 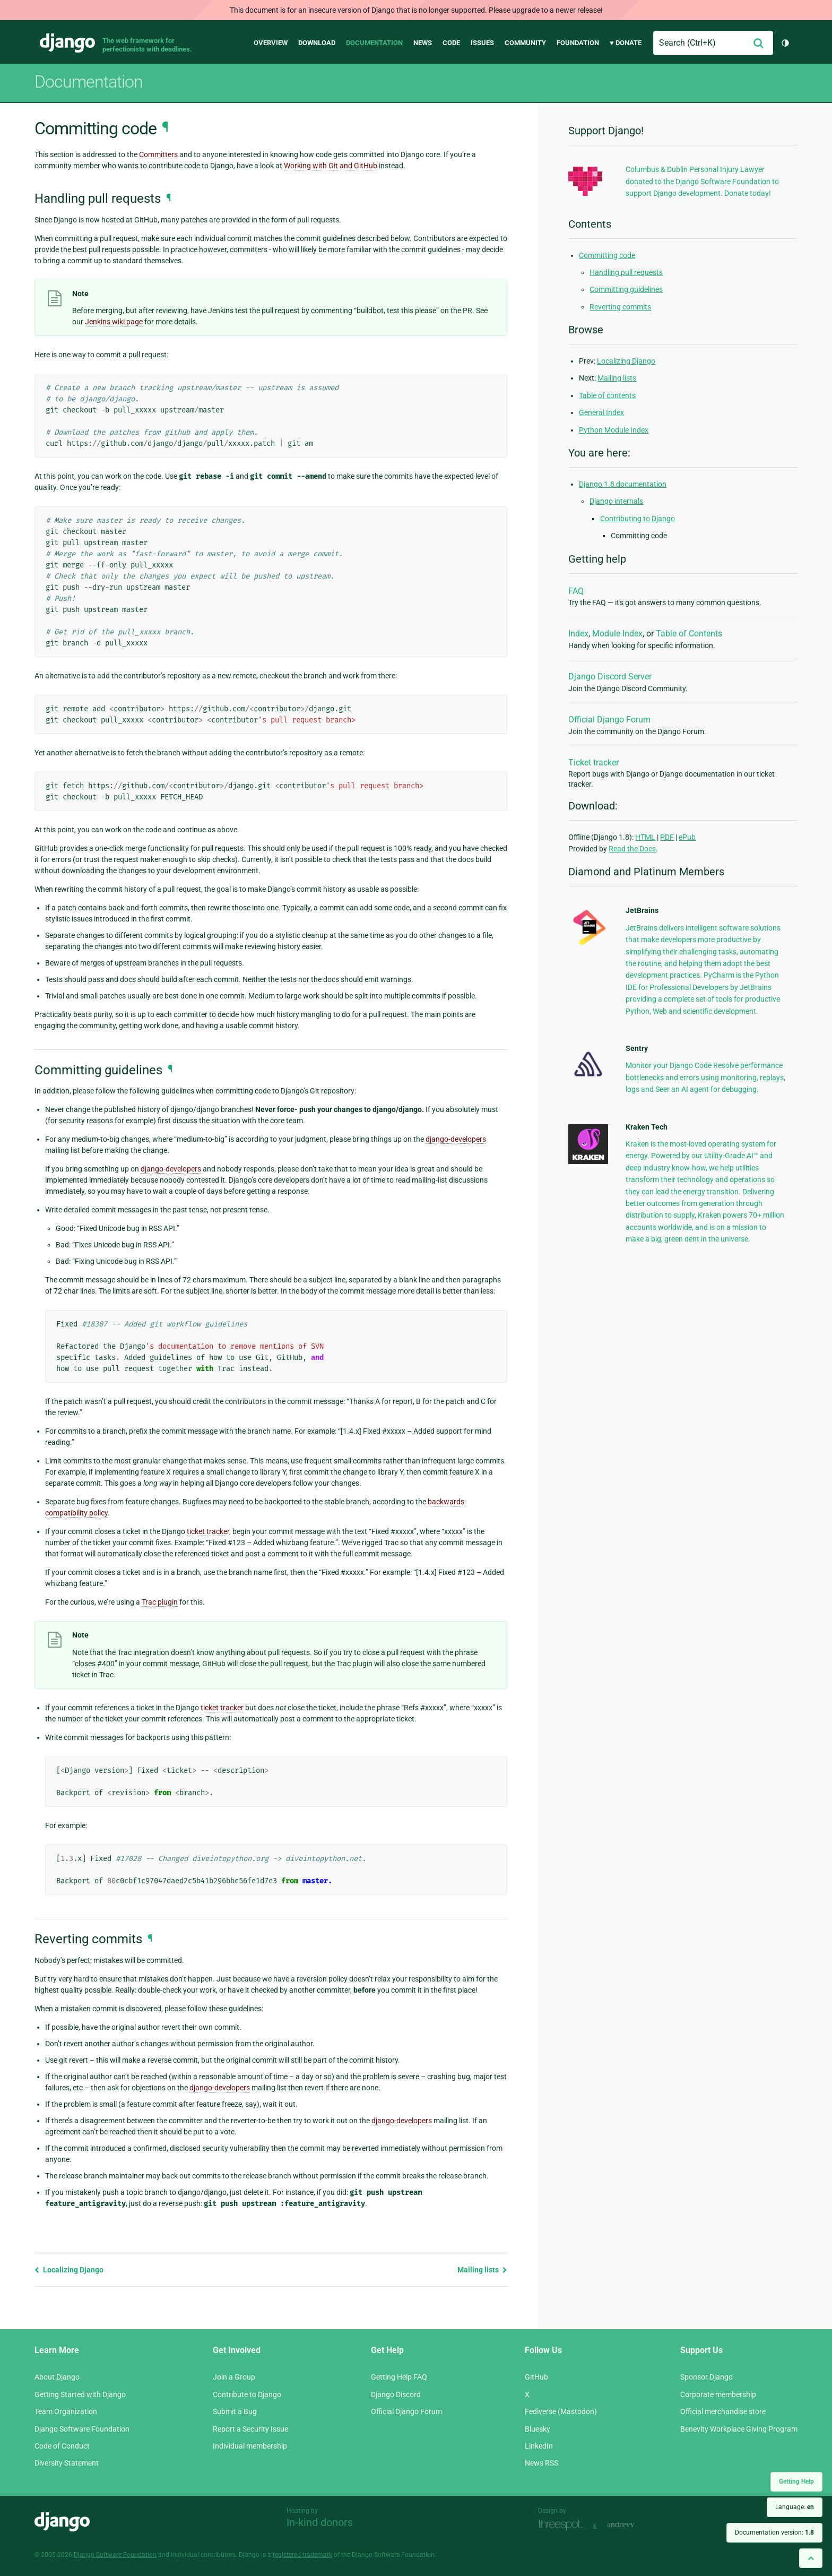 What do you see at coordinates (794, 2507) in the screenshot?
I see `Language:` at bounding box center [794, 2507].